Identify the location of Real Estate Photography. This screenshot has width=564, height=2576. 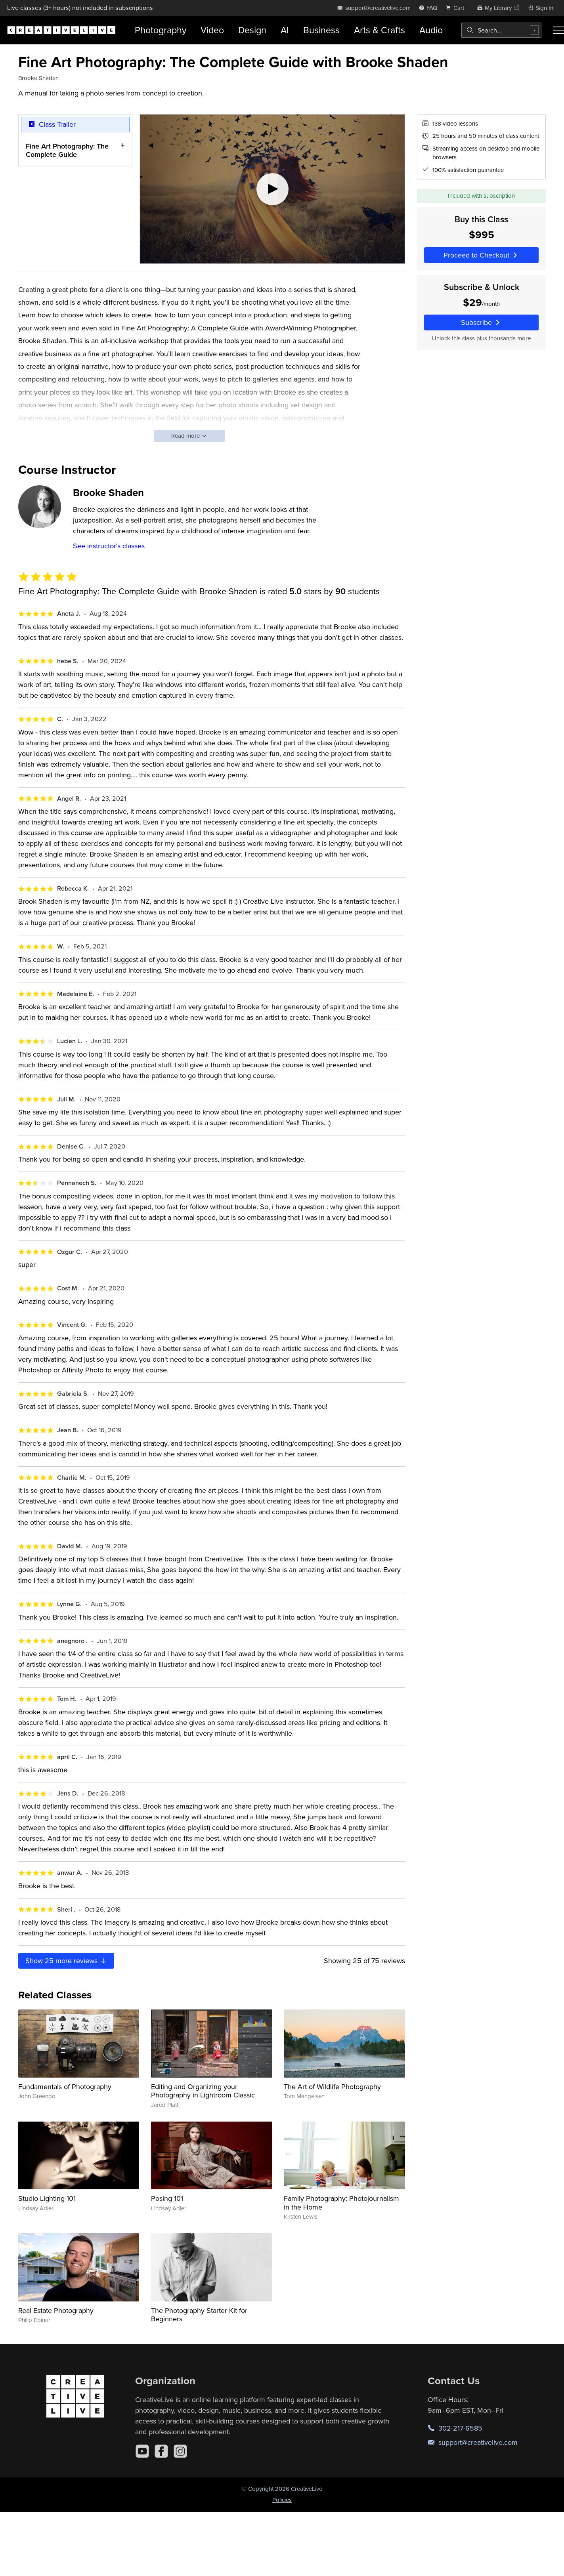
(56, 2310).